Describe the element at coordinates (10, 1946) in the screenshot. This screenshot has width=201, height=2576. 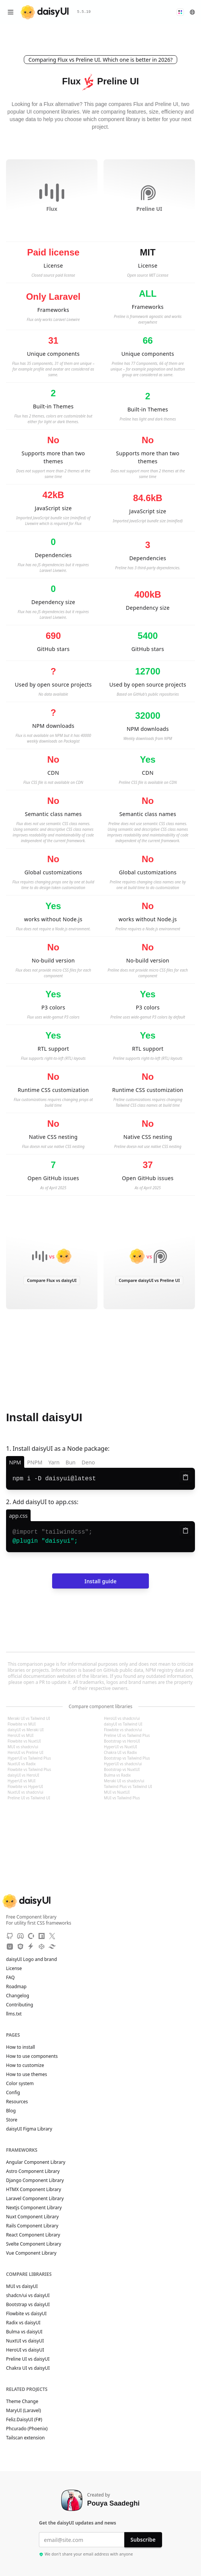
I see `[Unpkg CDN]` at that location.